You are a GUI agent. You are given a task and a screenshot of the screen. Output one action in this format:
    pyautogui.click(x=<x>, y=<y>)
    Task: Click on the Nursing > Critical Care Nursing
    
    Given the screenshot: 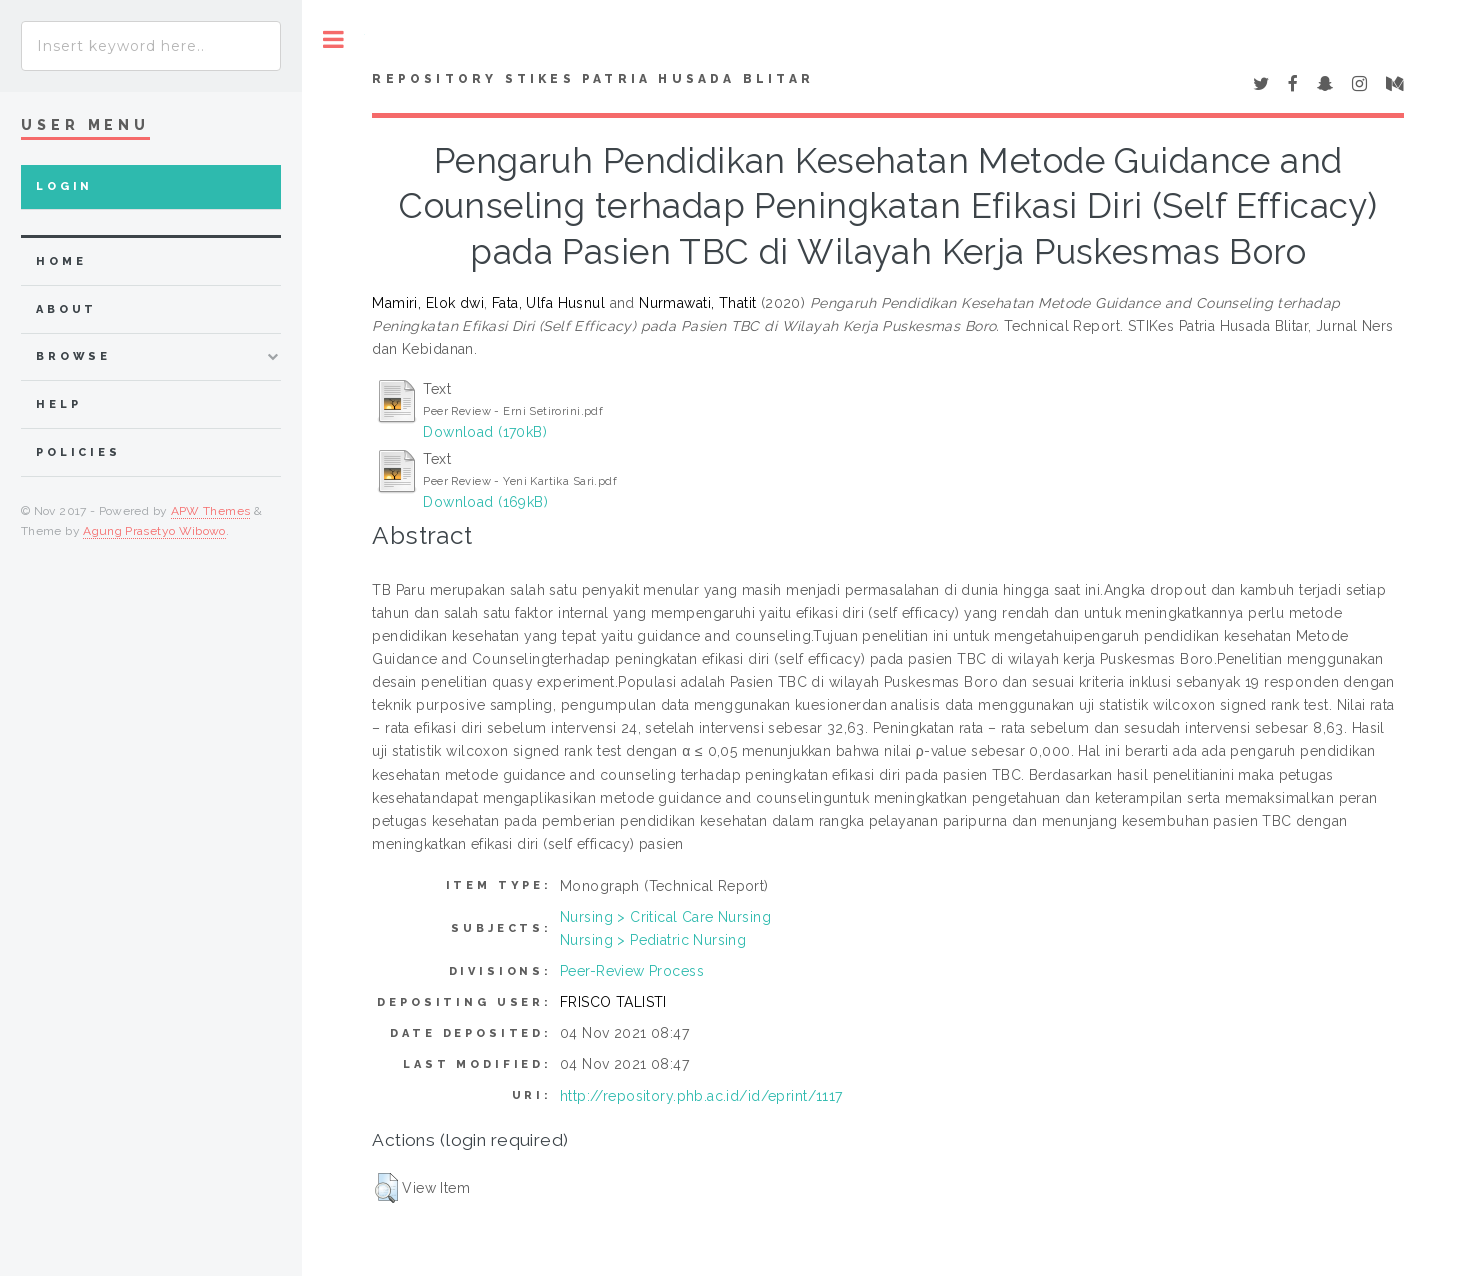 What is the action you would take?
    pyautogui.click(x=665, y=917)
    